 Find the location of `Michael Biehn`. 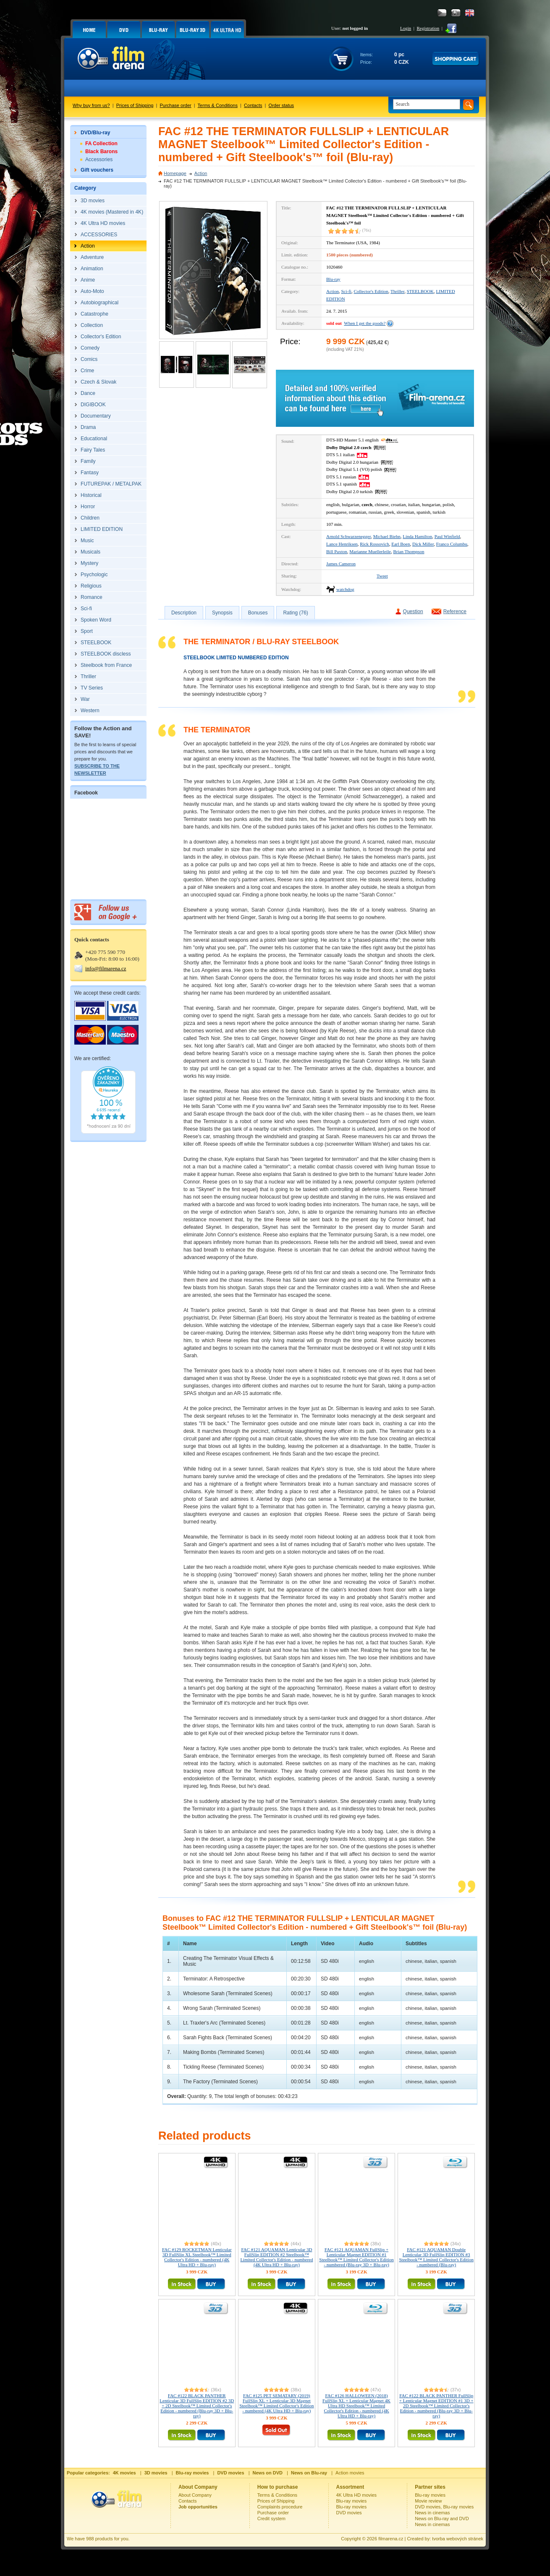

Michael Biehn is located at coordinates (387, 536).